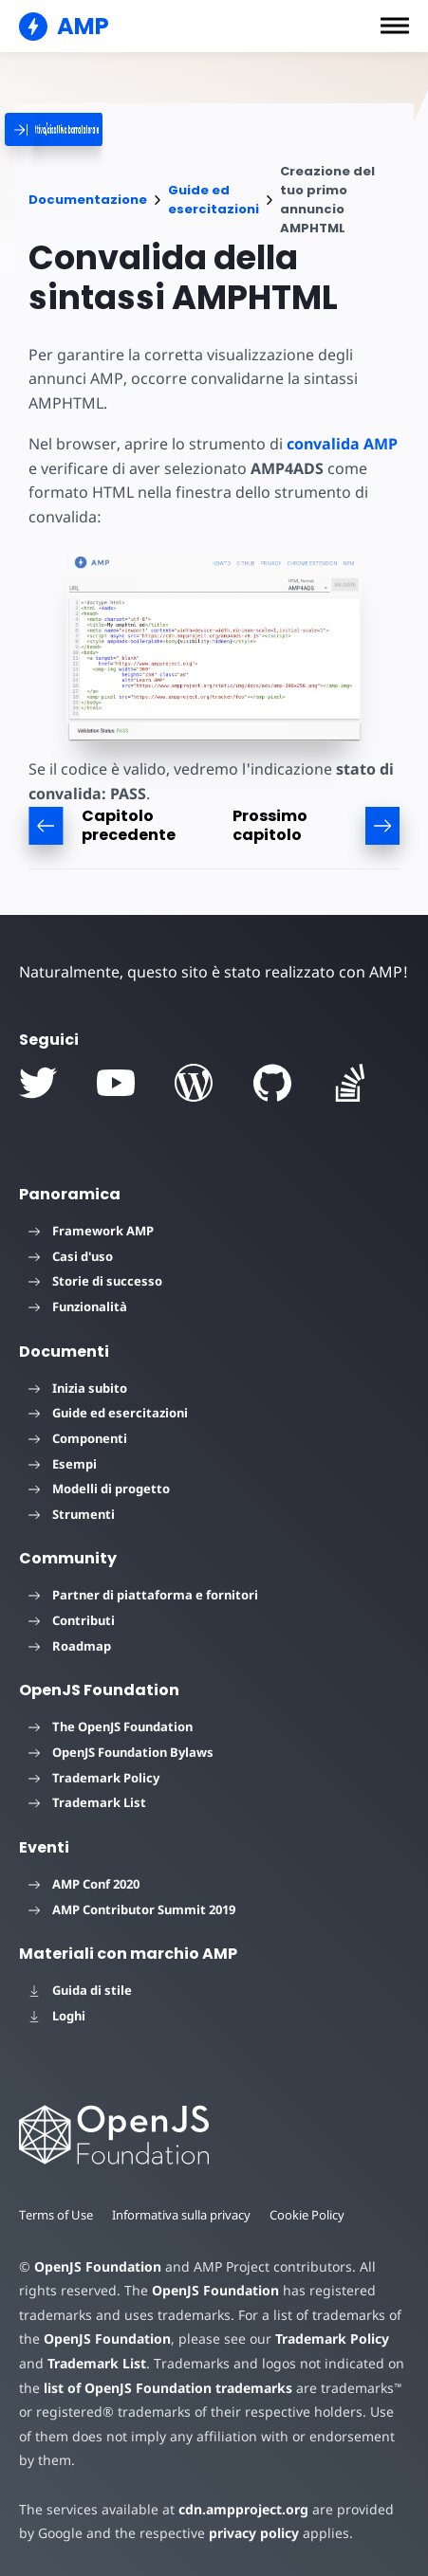 This screenshot has height=2576, width=428. Describe the element at coordinates (62, 1463) in the screenshot. I see `Esempi` at that location.